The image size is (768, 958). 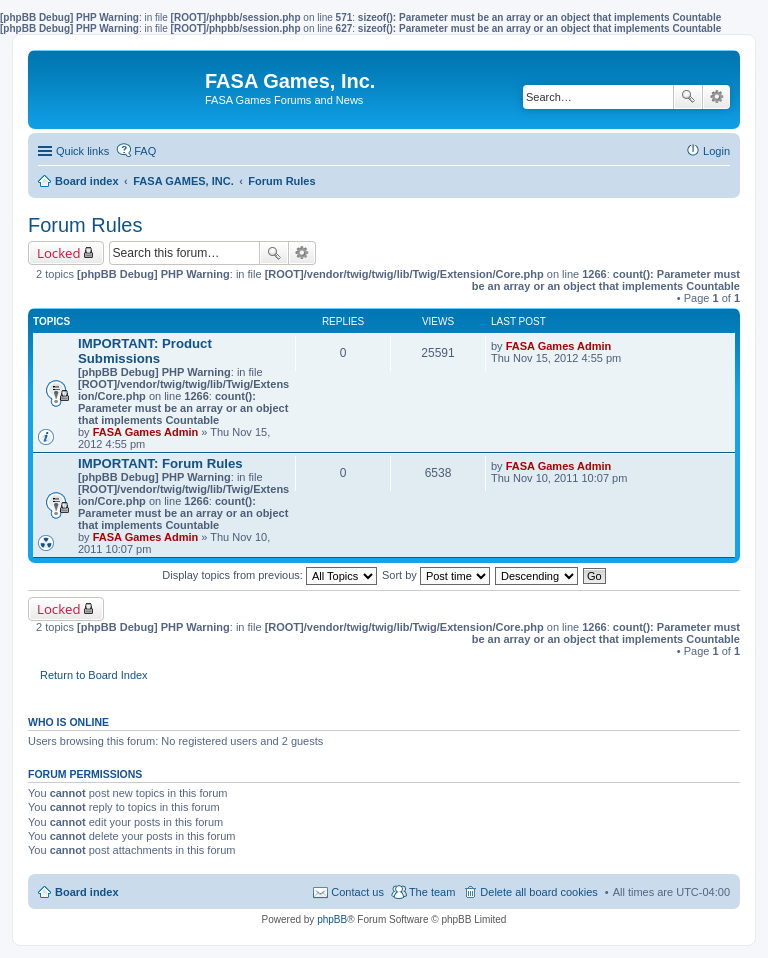 What do you see at coordinates (357, 892) in the screenshot?
I see `Contact us [menuitem]` at bounding box center [357, 892].